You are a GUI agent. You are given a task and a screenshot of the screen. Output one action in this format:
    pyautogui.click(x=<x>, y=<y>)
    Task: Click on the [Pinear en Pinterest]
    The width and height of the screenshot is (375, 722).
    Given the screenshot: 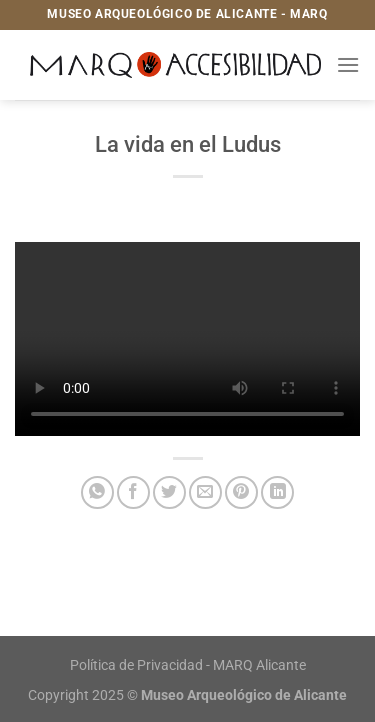 What is the action you would take?
    pyautogui.click(x=241, y=492)
    